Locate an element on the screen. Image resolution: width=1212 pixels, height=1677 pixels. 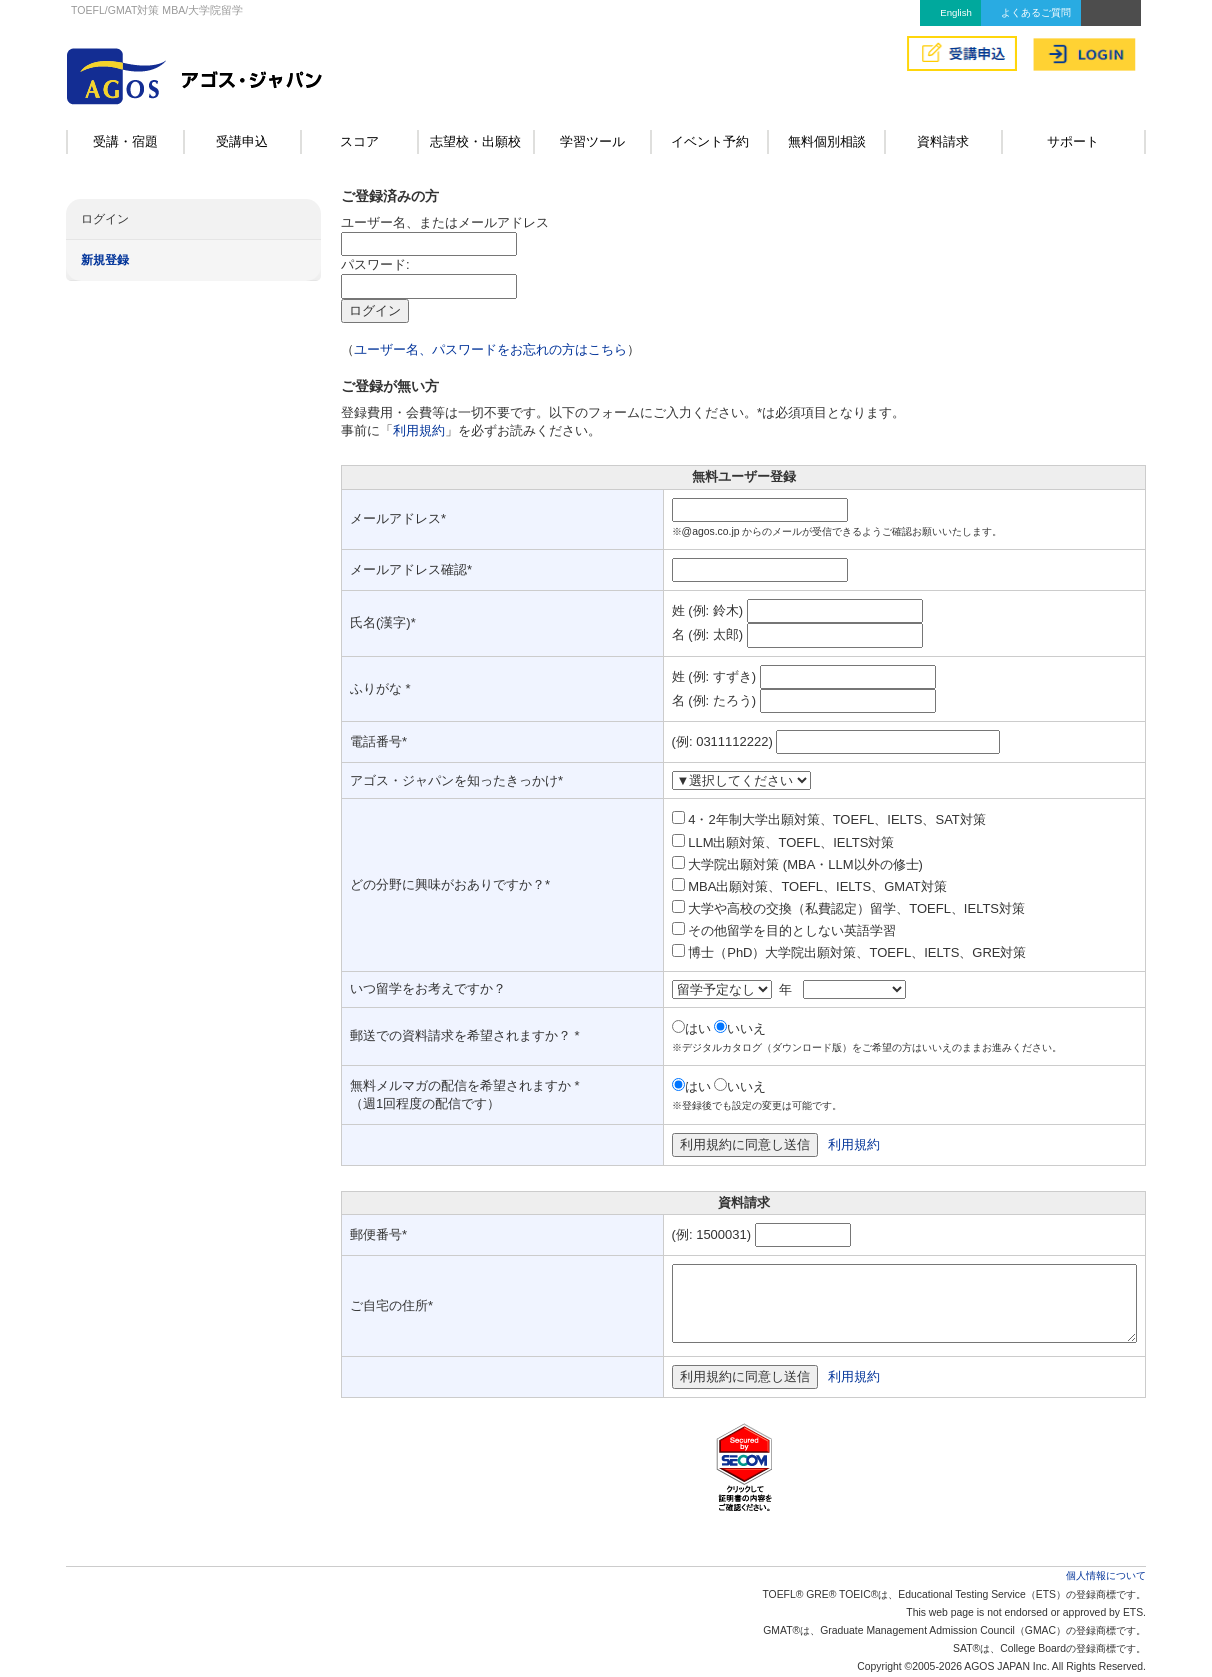
ユーザー名、パスワードをお忘れの方はこちら is located at coordinates (490, 349).